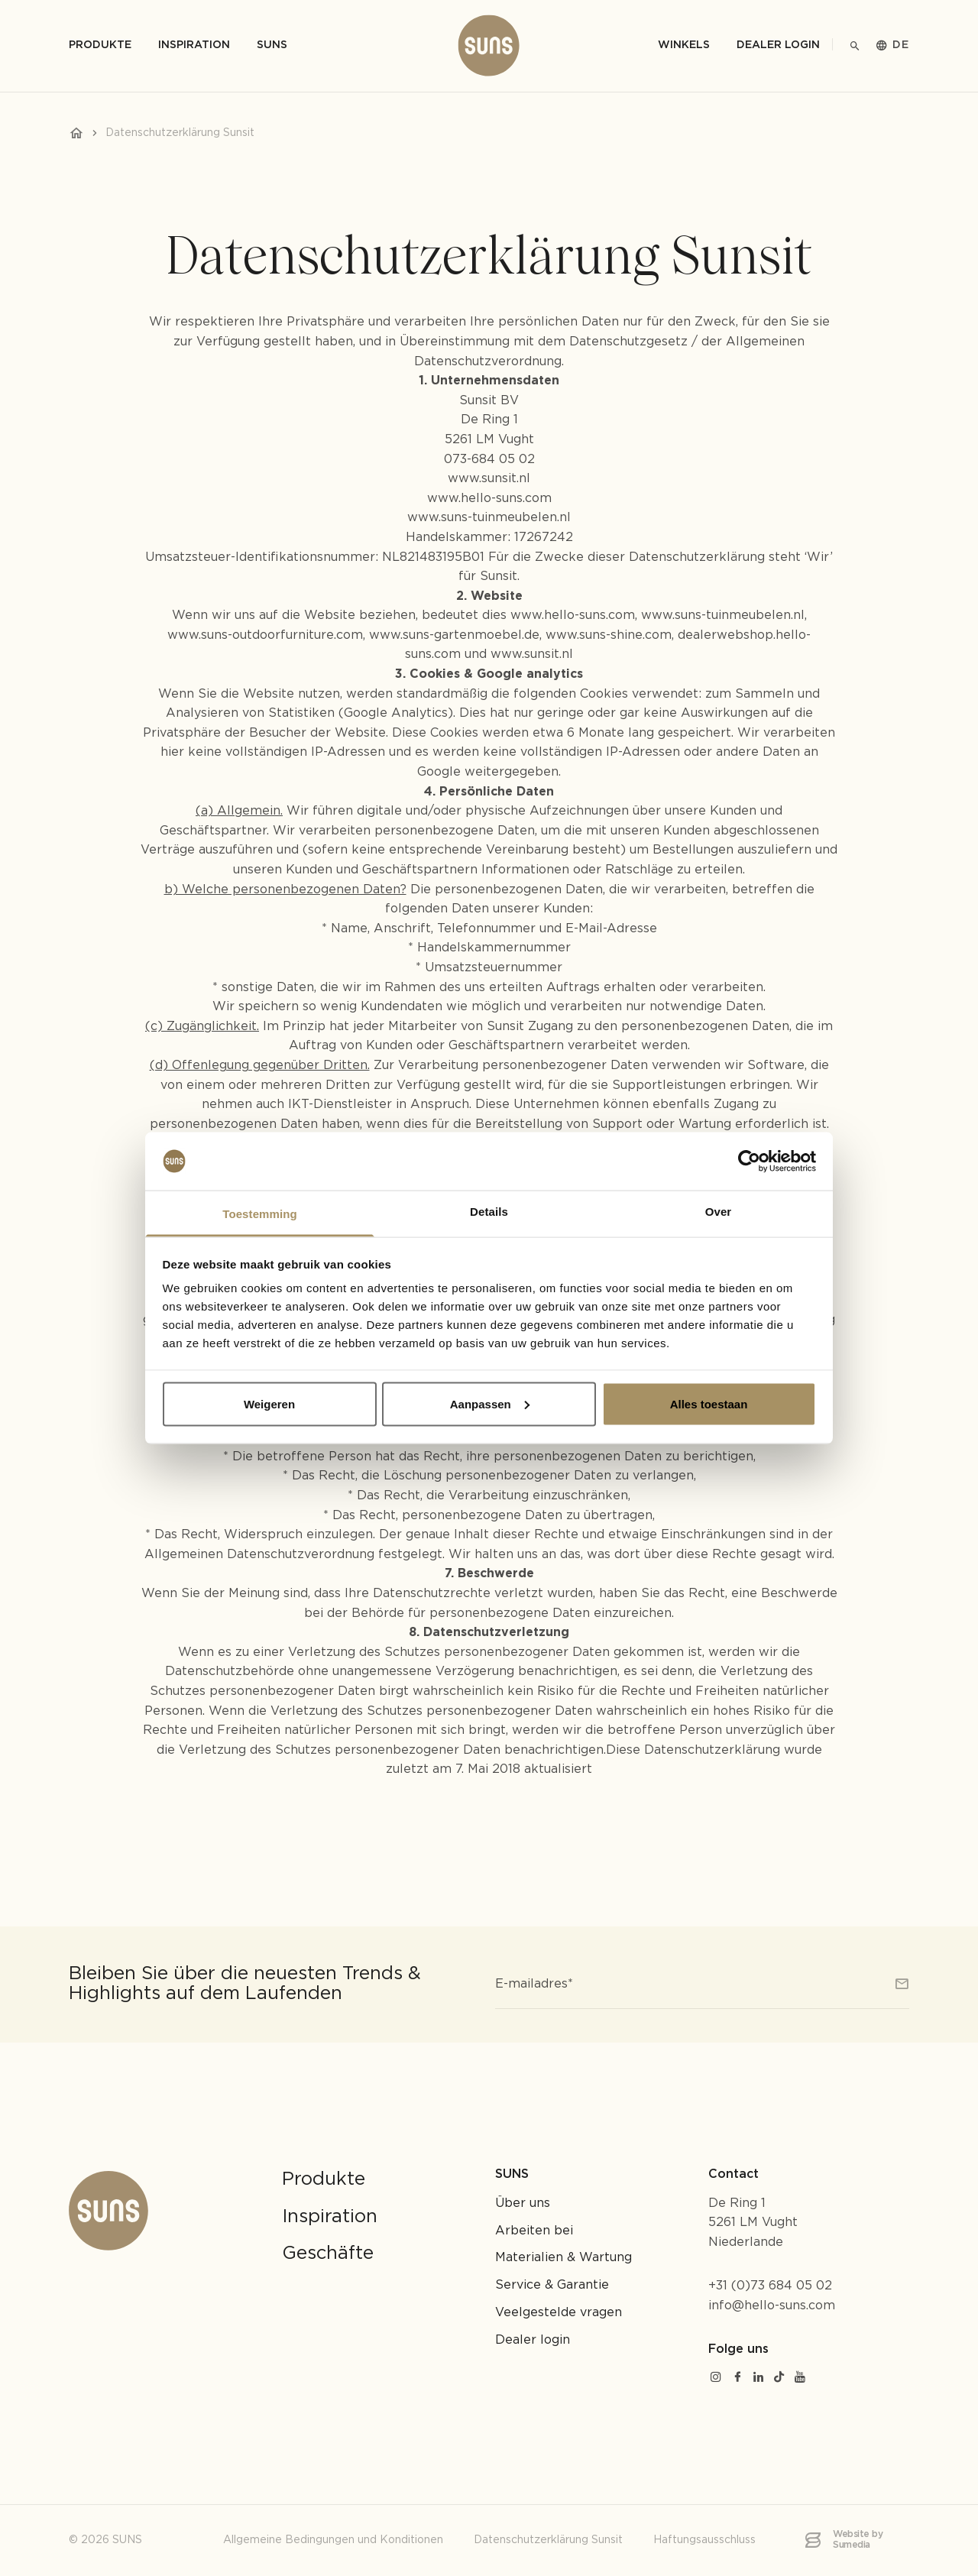 Image resolution: width=978 pixels, height=2576 pixels. I want to click on Materialien & Wartung, so click(563, 2257).